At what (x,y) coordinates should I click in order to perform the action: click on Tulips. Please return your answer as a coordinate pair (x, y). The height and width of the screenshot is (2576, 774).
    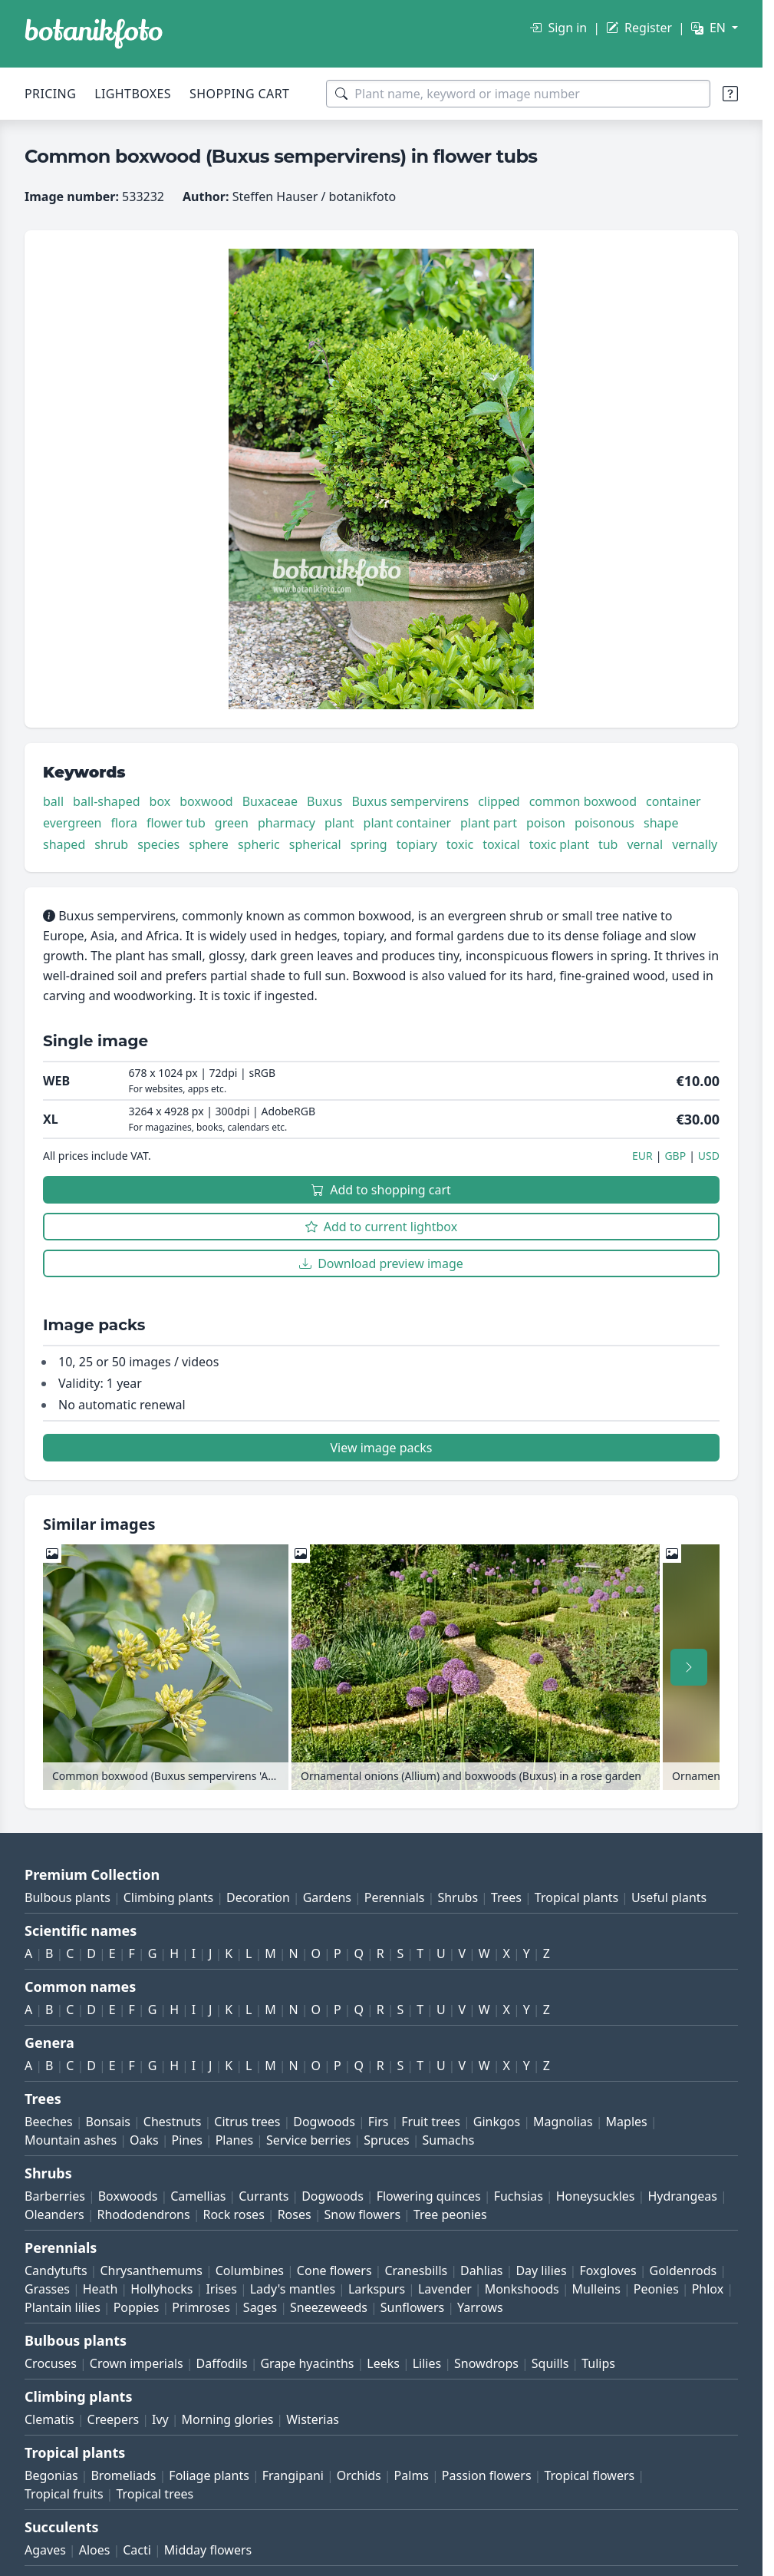
    Looking at the image, I should click on (598, 2363).